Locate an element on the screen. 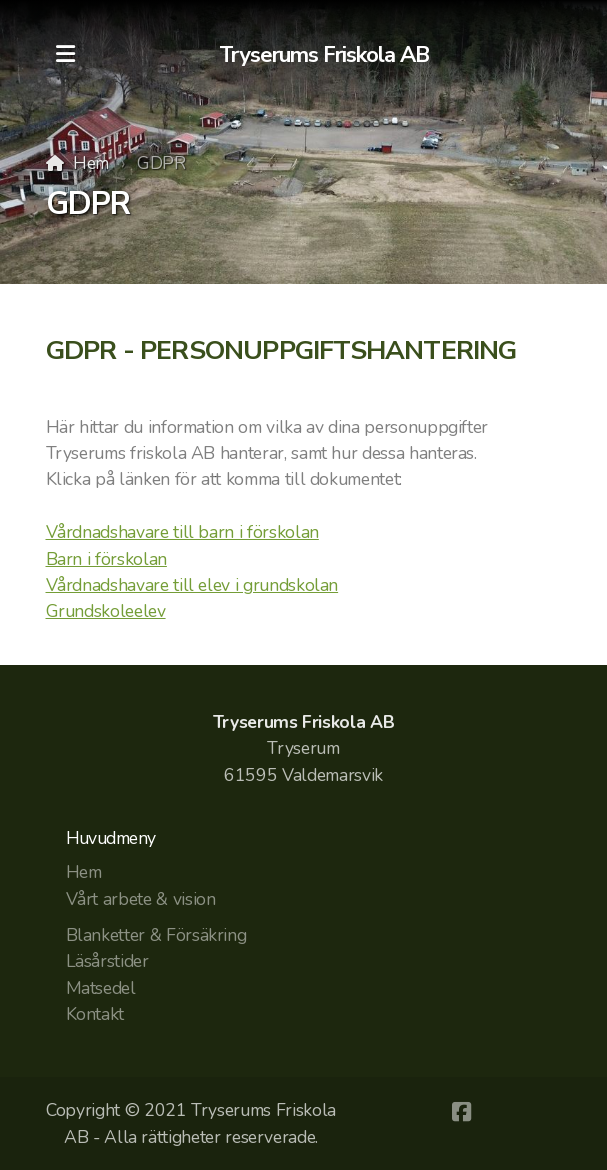 The width and height of the screenshot is (607, 1170). Hem is located at coordinates (91, 163).